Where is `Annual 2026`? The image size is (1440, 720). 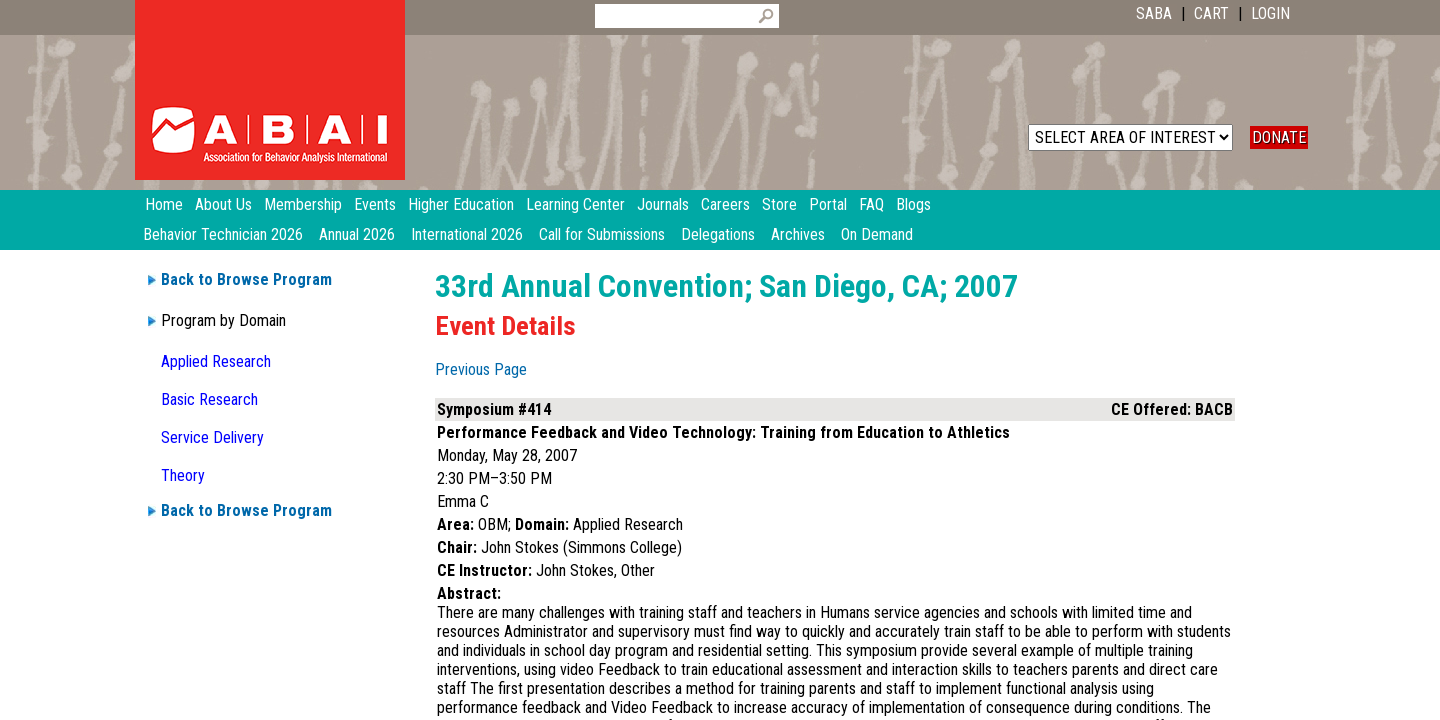
Annual 2026 is located at coordinates (357, 234).